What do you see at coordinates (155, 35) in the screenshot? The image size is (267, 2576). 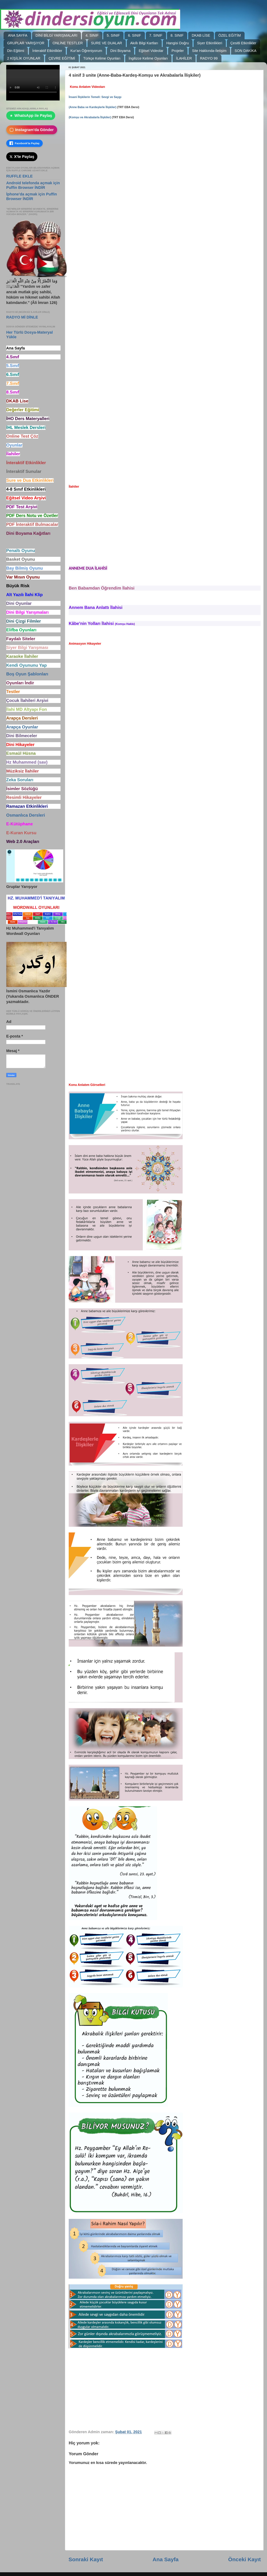 I see `7. SINIF` at bounding box center [155, 35].